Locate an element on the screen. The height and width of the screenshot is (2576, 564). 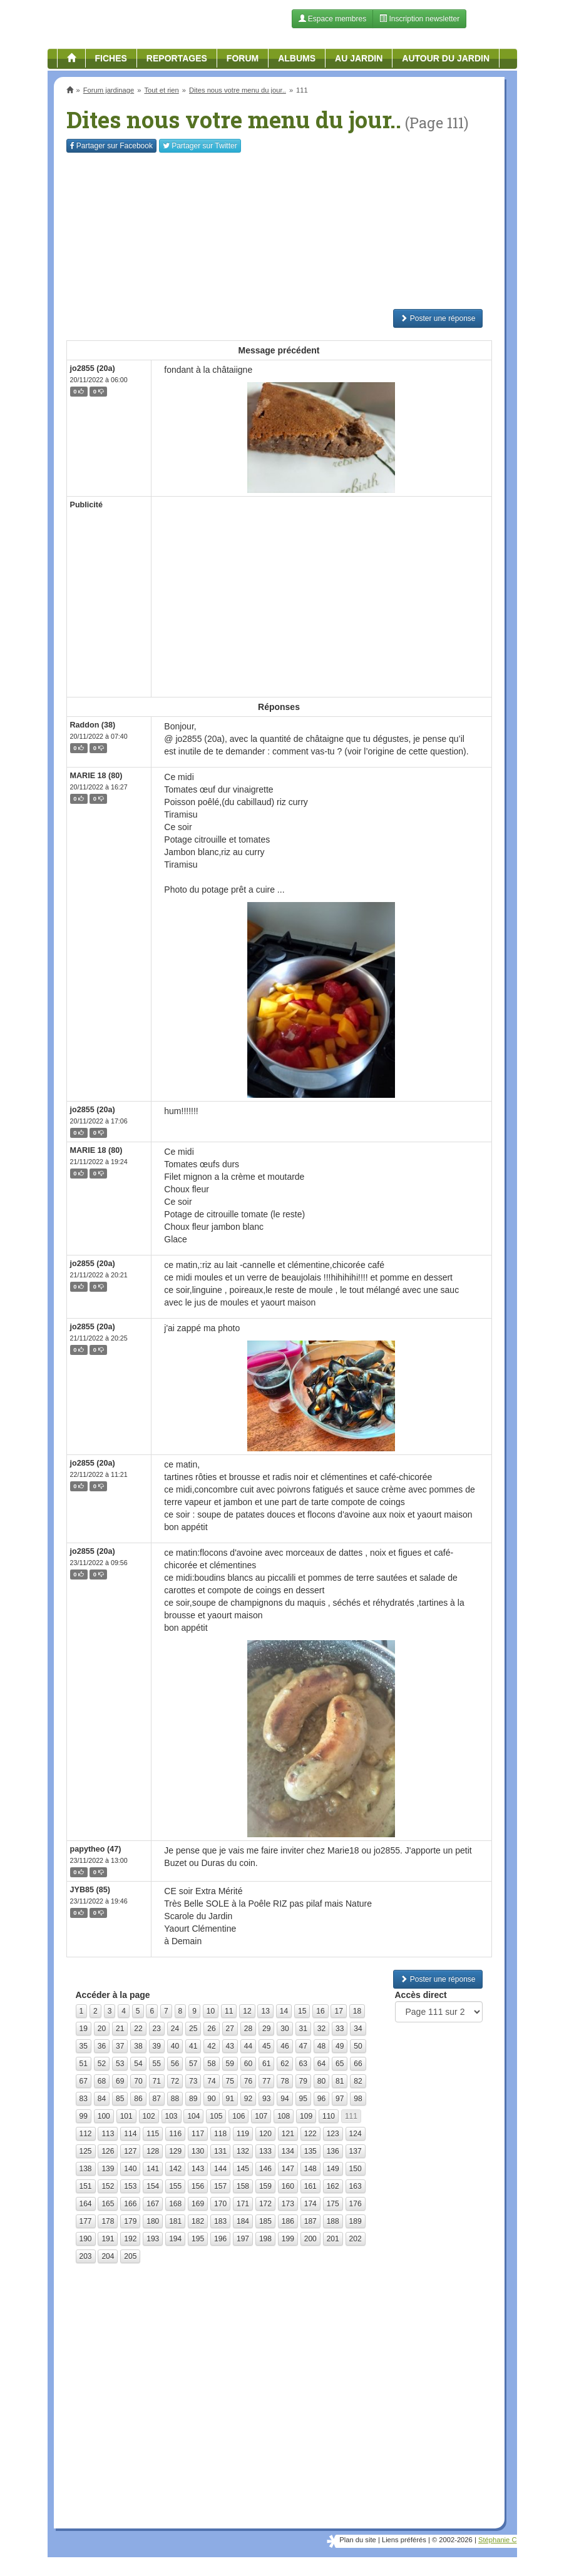
58 is located at coordinates (211, 2063).